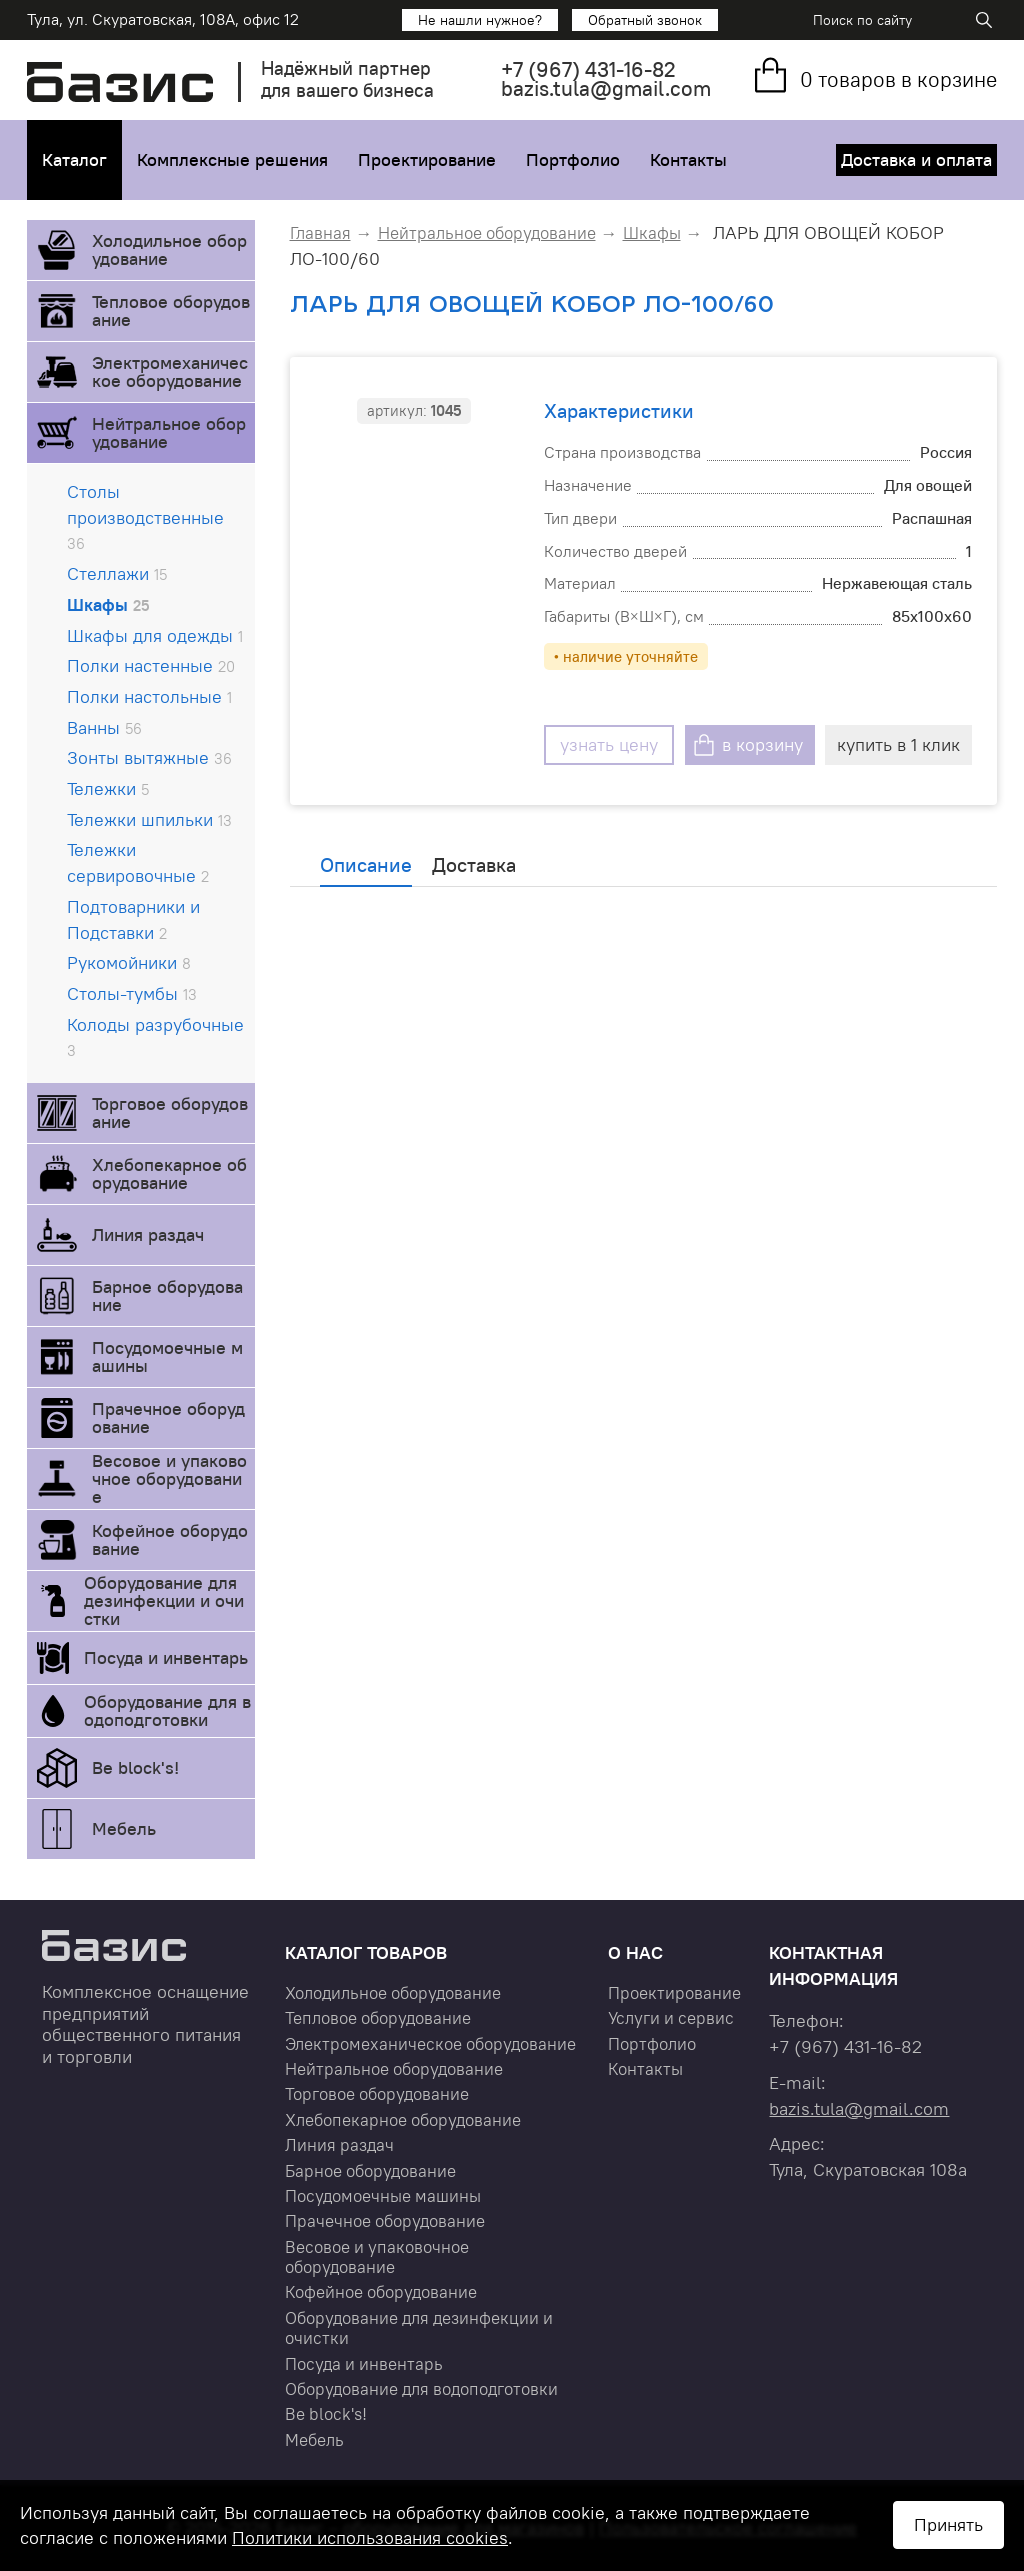 The height and width of the screenshot is (2571, 1024). What do you see at coordinates (688, 159) in the screenshot?
I see `Контакты` at bounding box center [688, 159].